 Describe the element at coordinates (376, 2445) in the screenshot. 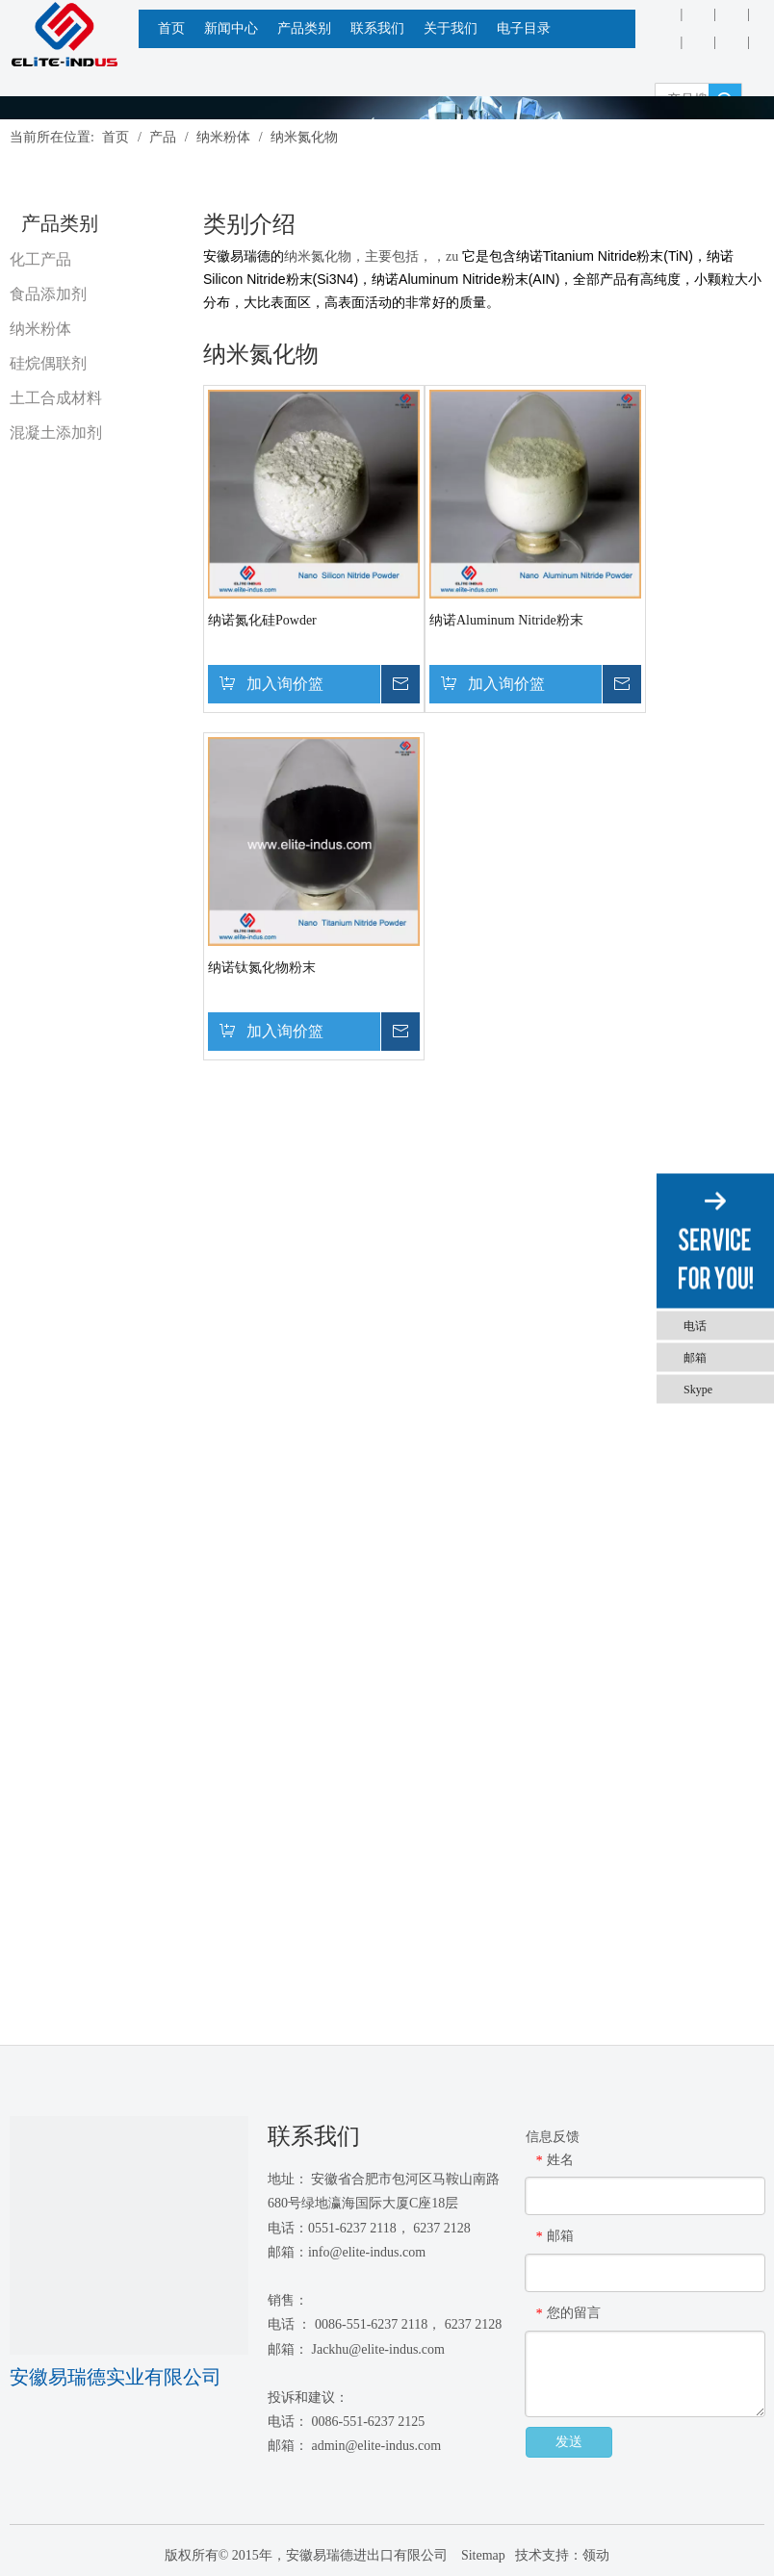

I see `admin@elite-indus.com` at that location.